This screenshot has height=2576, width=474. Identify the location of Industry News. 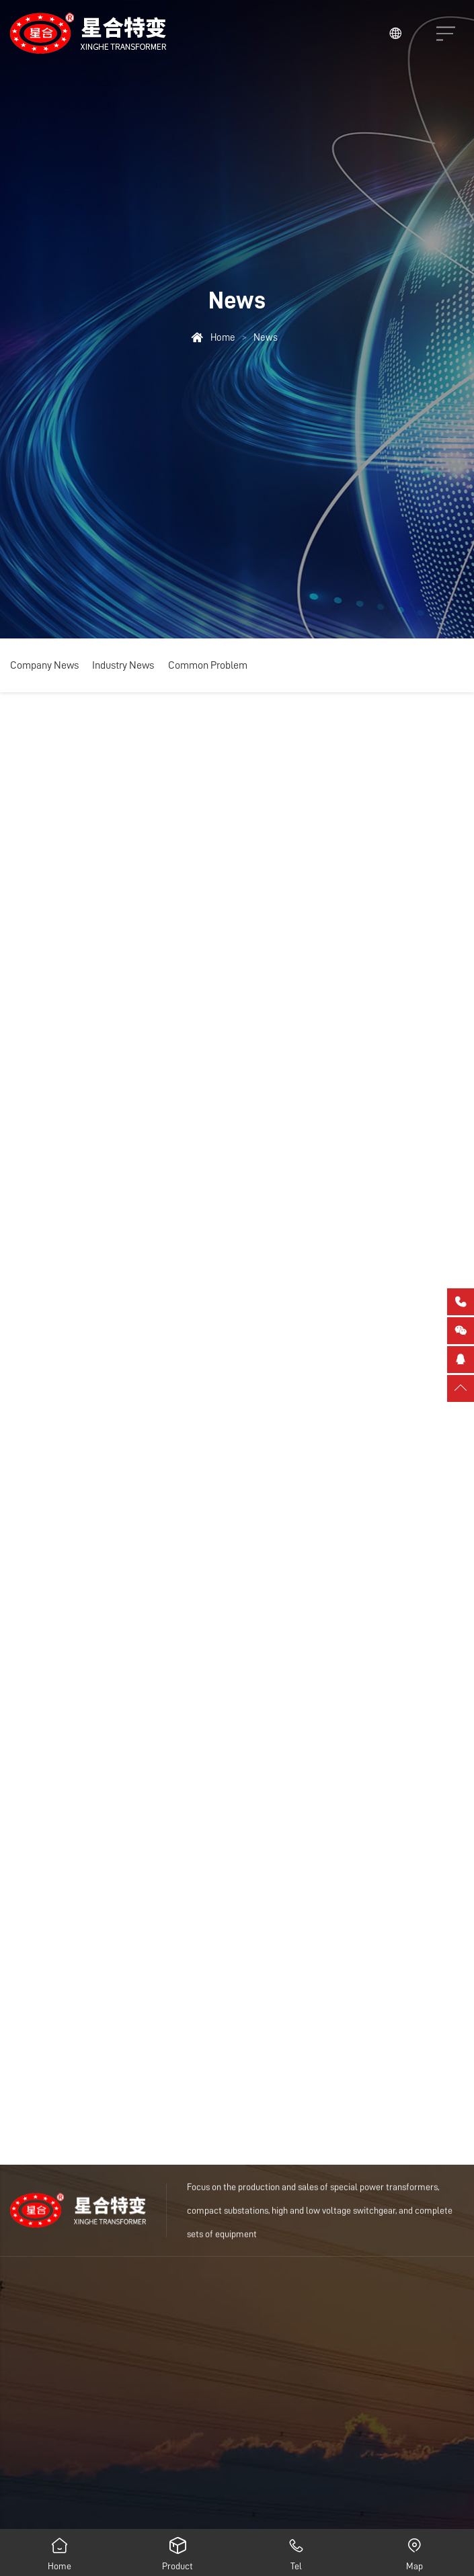
(123, 665).